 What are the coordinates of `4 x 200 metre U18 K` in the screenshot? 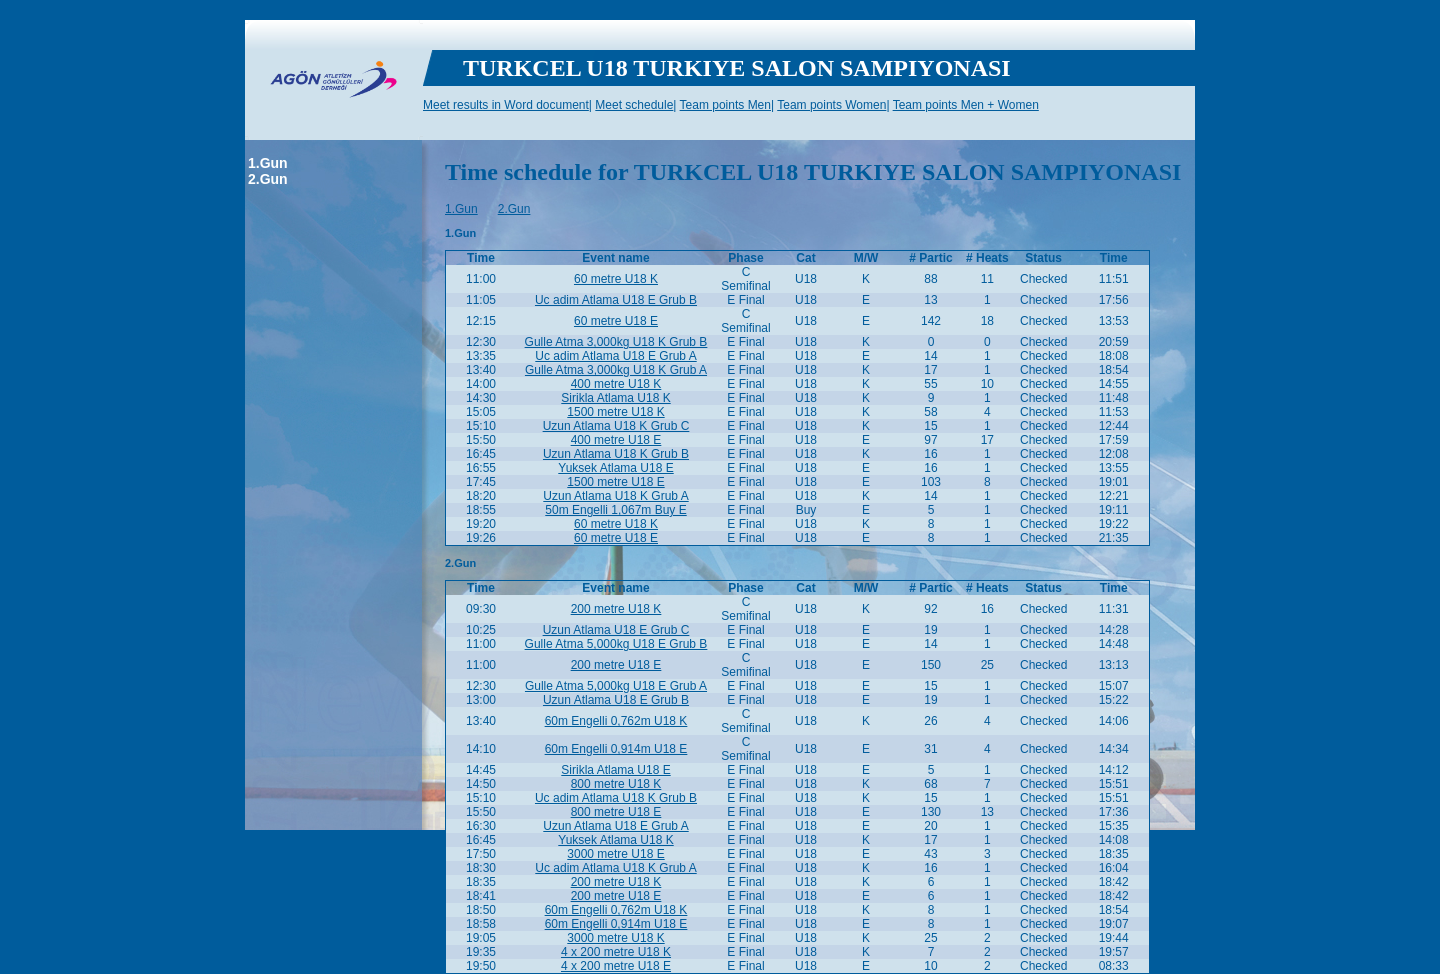 It's located at (616, 952).